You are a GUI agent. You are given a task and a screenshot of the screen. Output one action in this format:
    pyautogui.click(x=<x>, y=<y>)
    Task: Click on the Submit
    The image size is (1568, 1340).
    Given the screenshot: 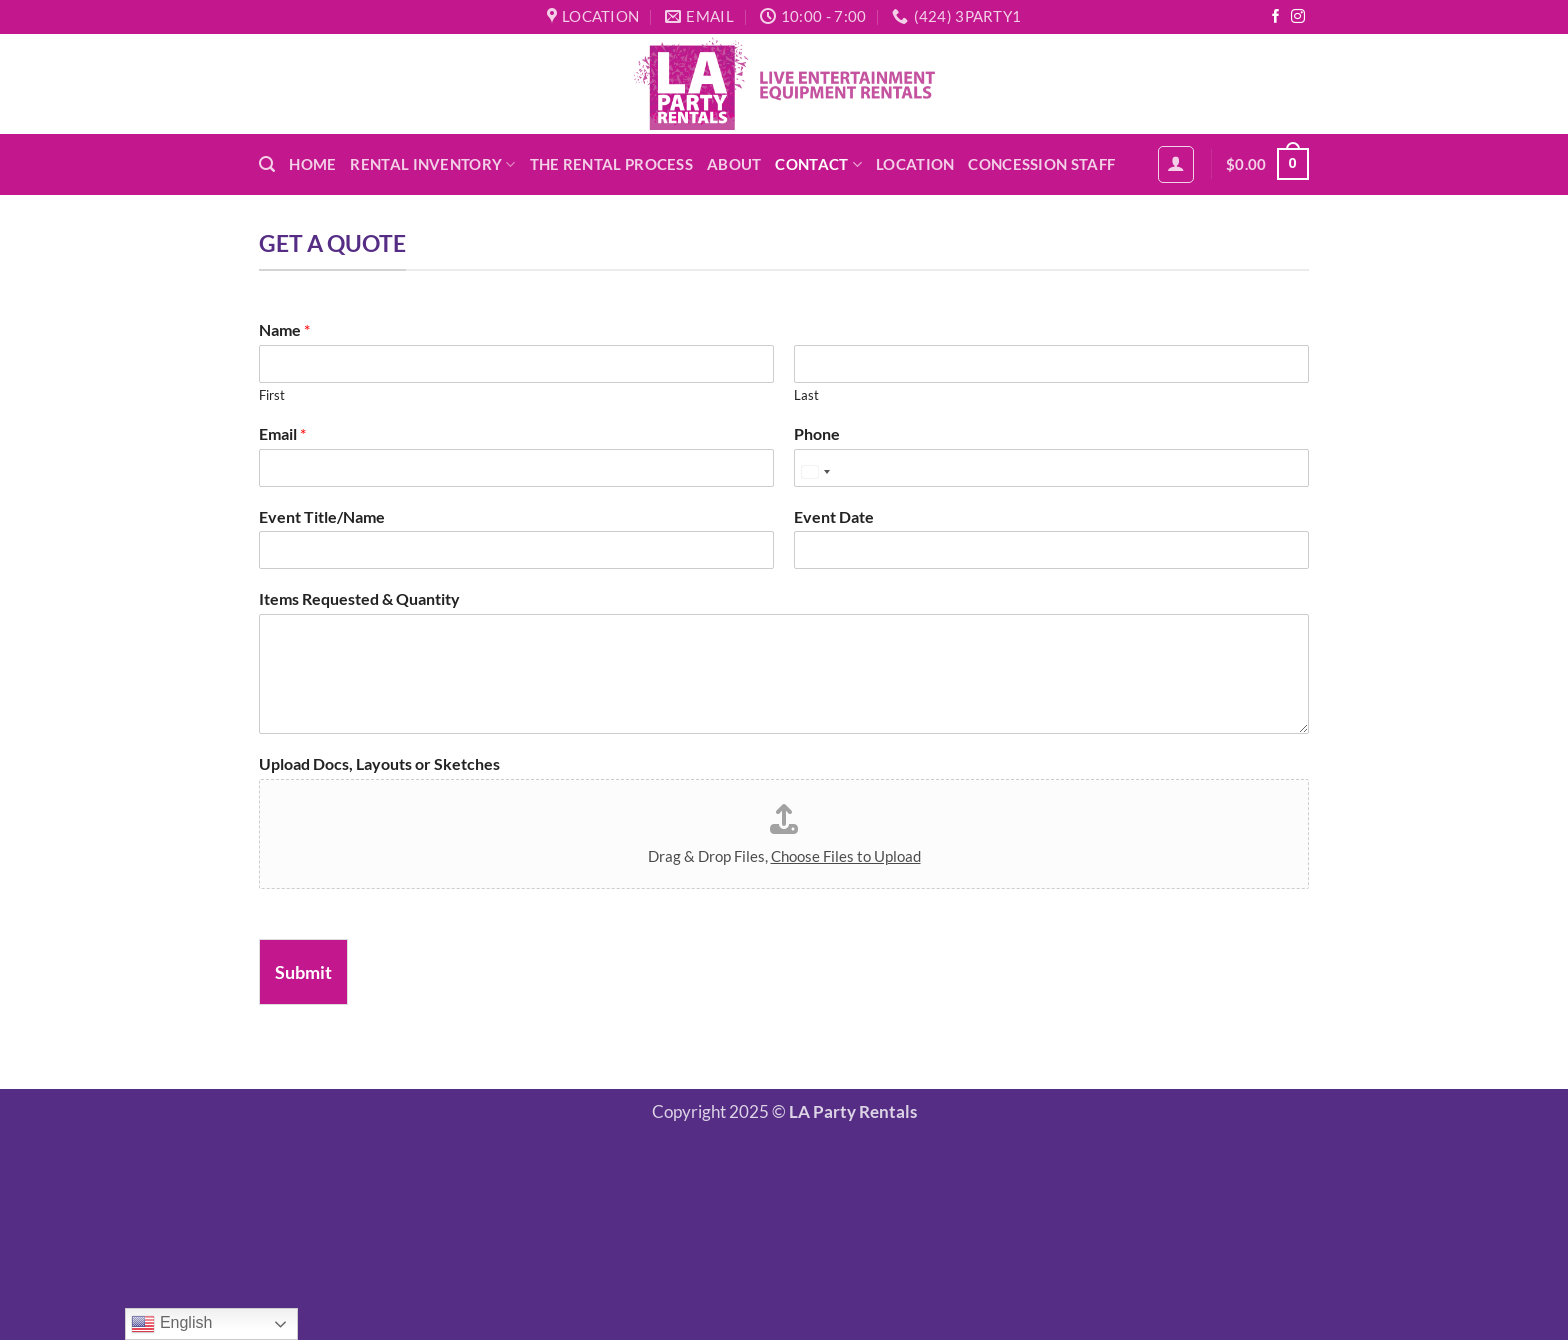 What is the action you would take?
    pyautogui.click(x=303, y=972)
    